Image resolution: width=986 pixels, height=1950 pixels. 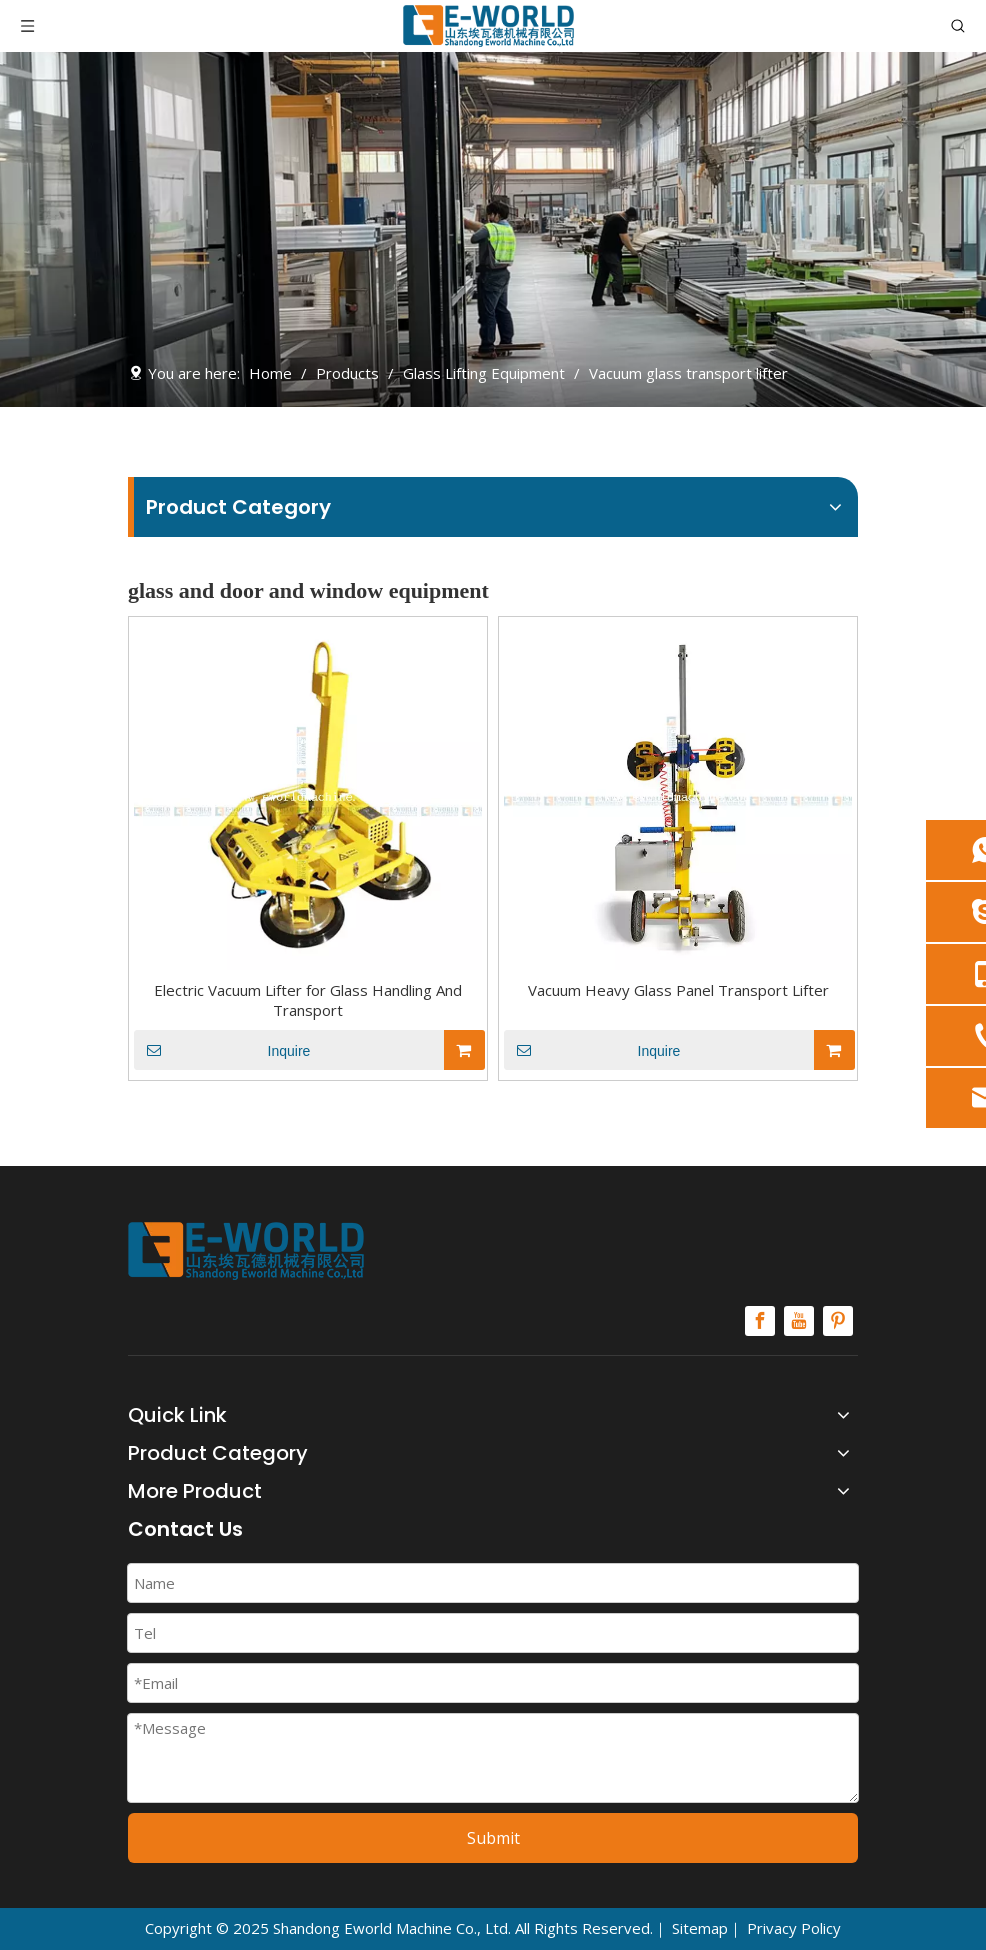 I want to click on Sitemap, so click(x=700, y=1928).